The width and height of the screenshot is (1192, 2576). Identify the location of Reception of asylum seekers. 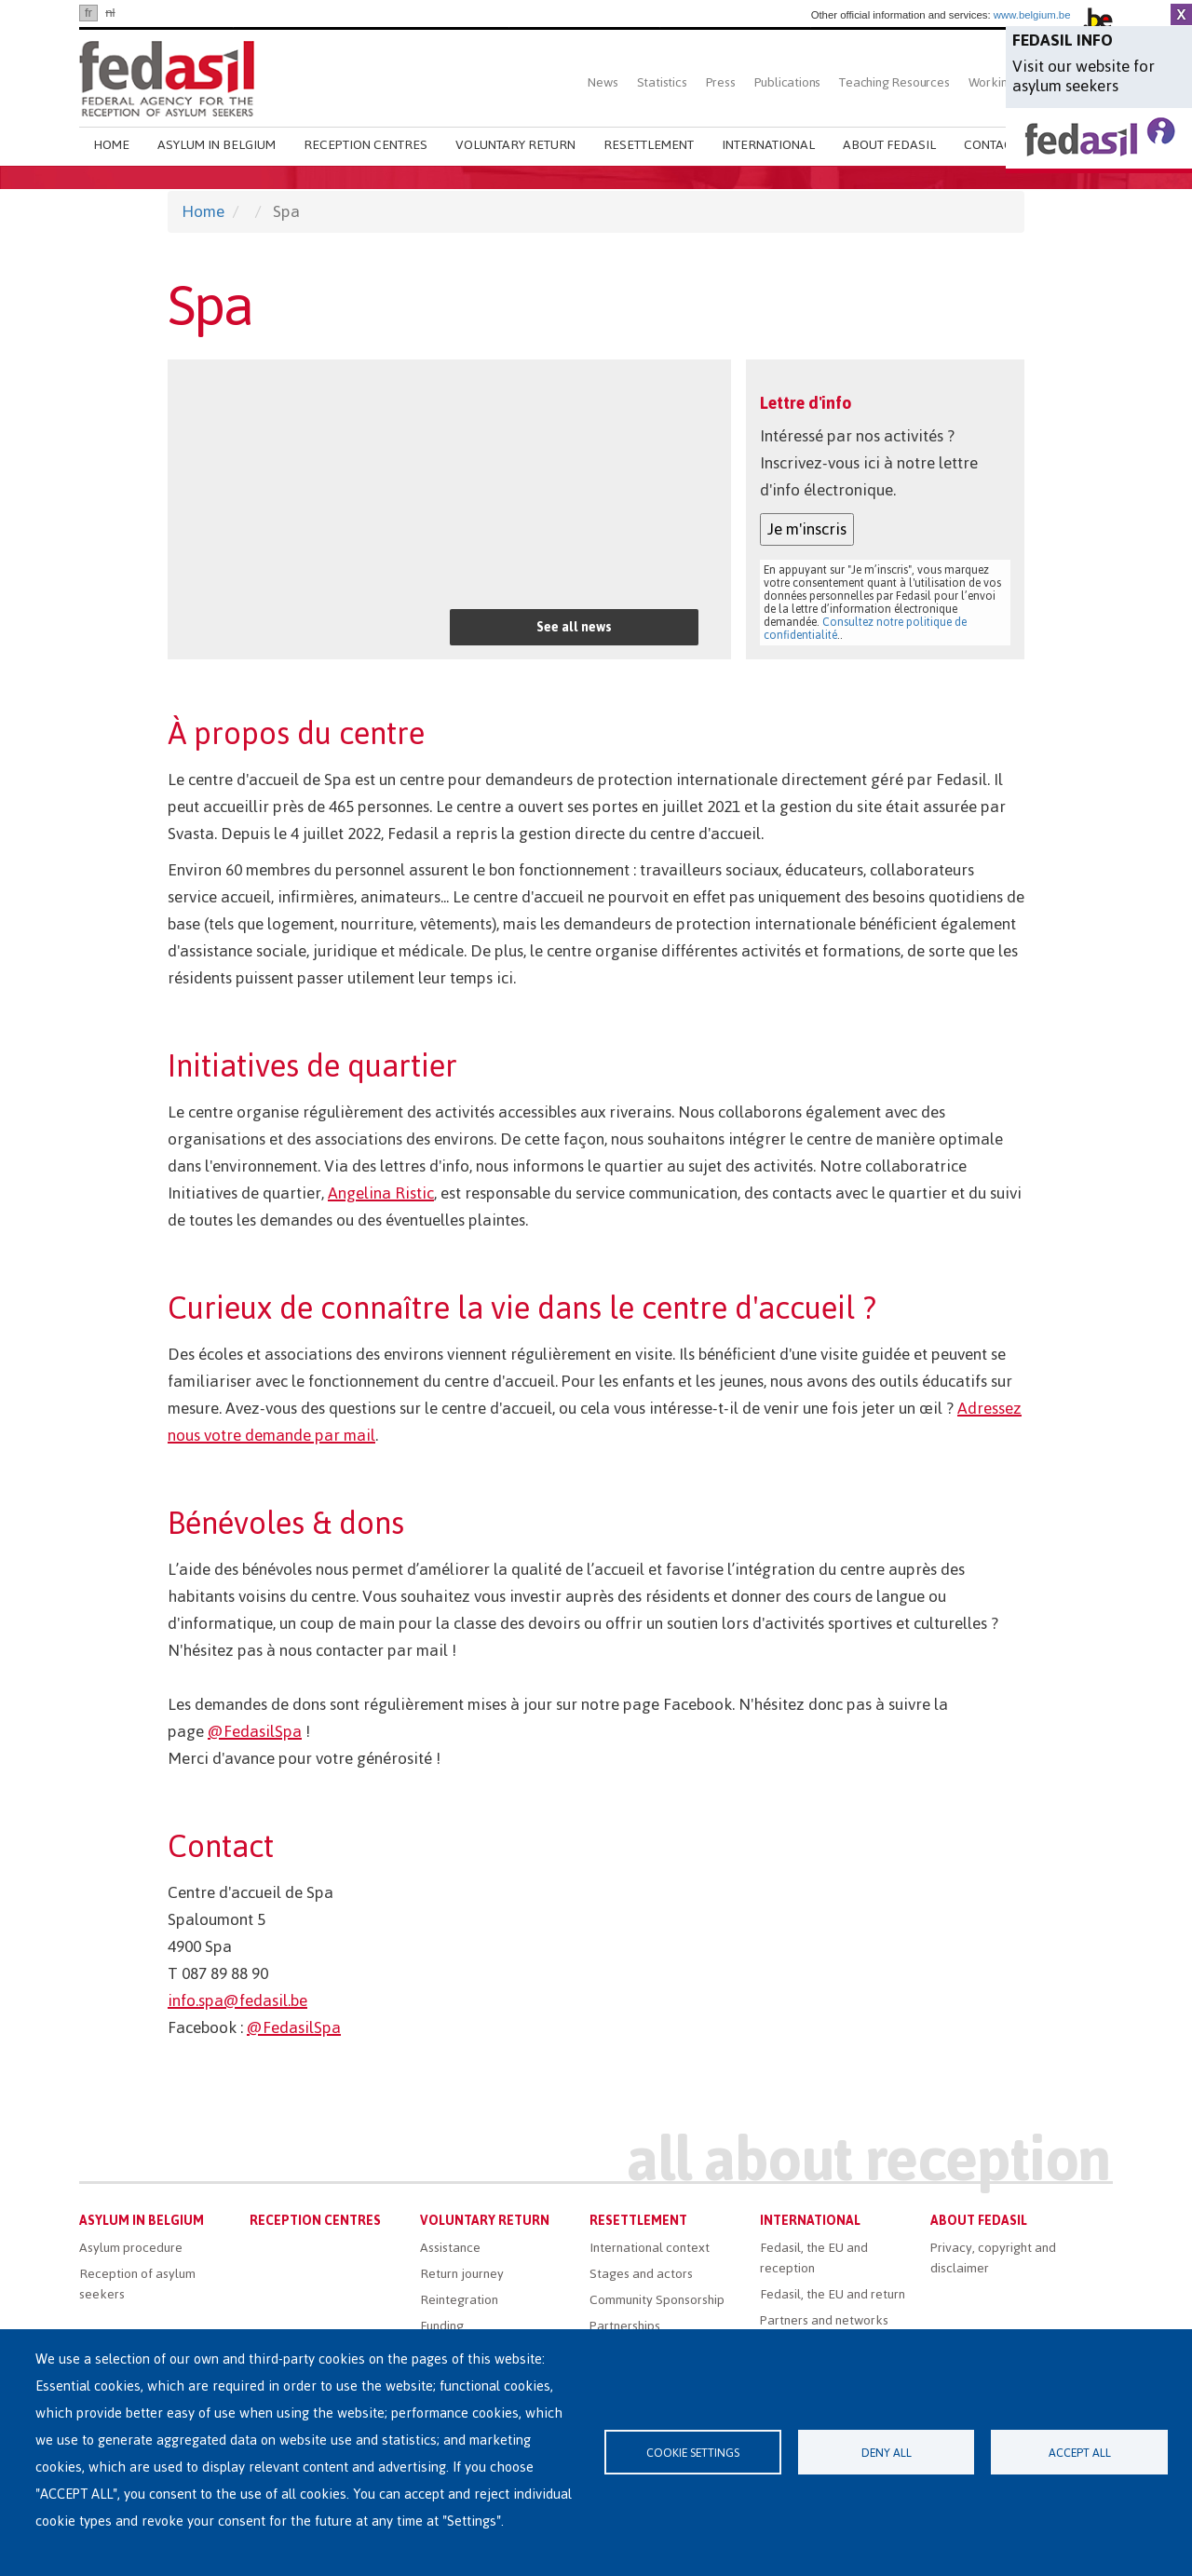
(137, 2284).